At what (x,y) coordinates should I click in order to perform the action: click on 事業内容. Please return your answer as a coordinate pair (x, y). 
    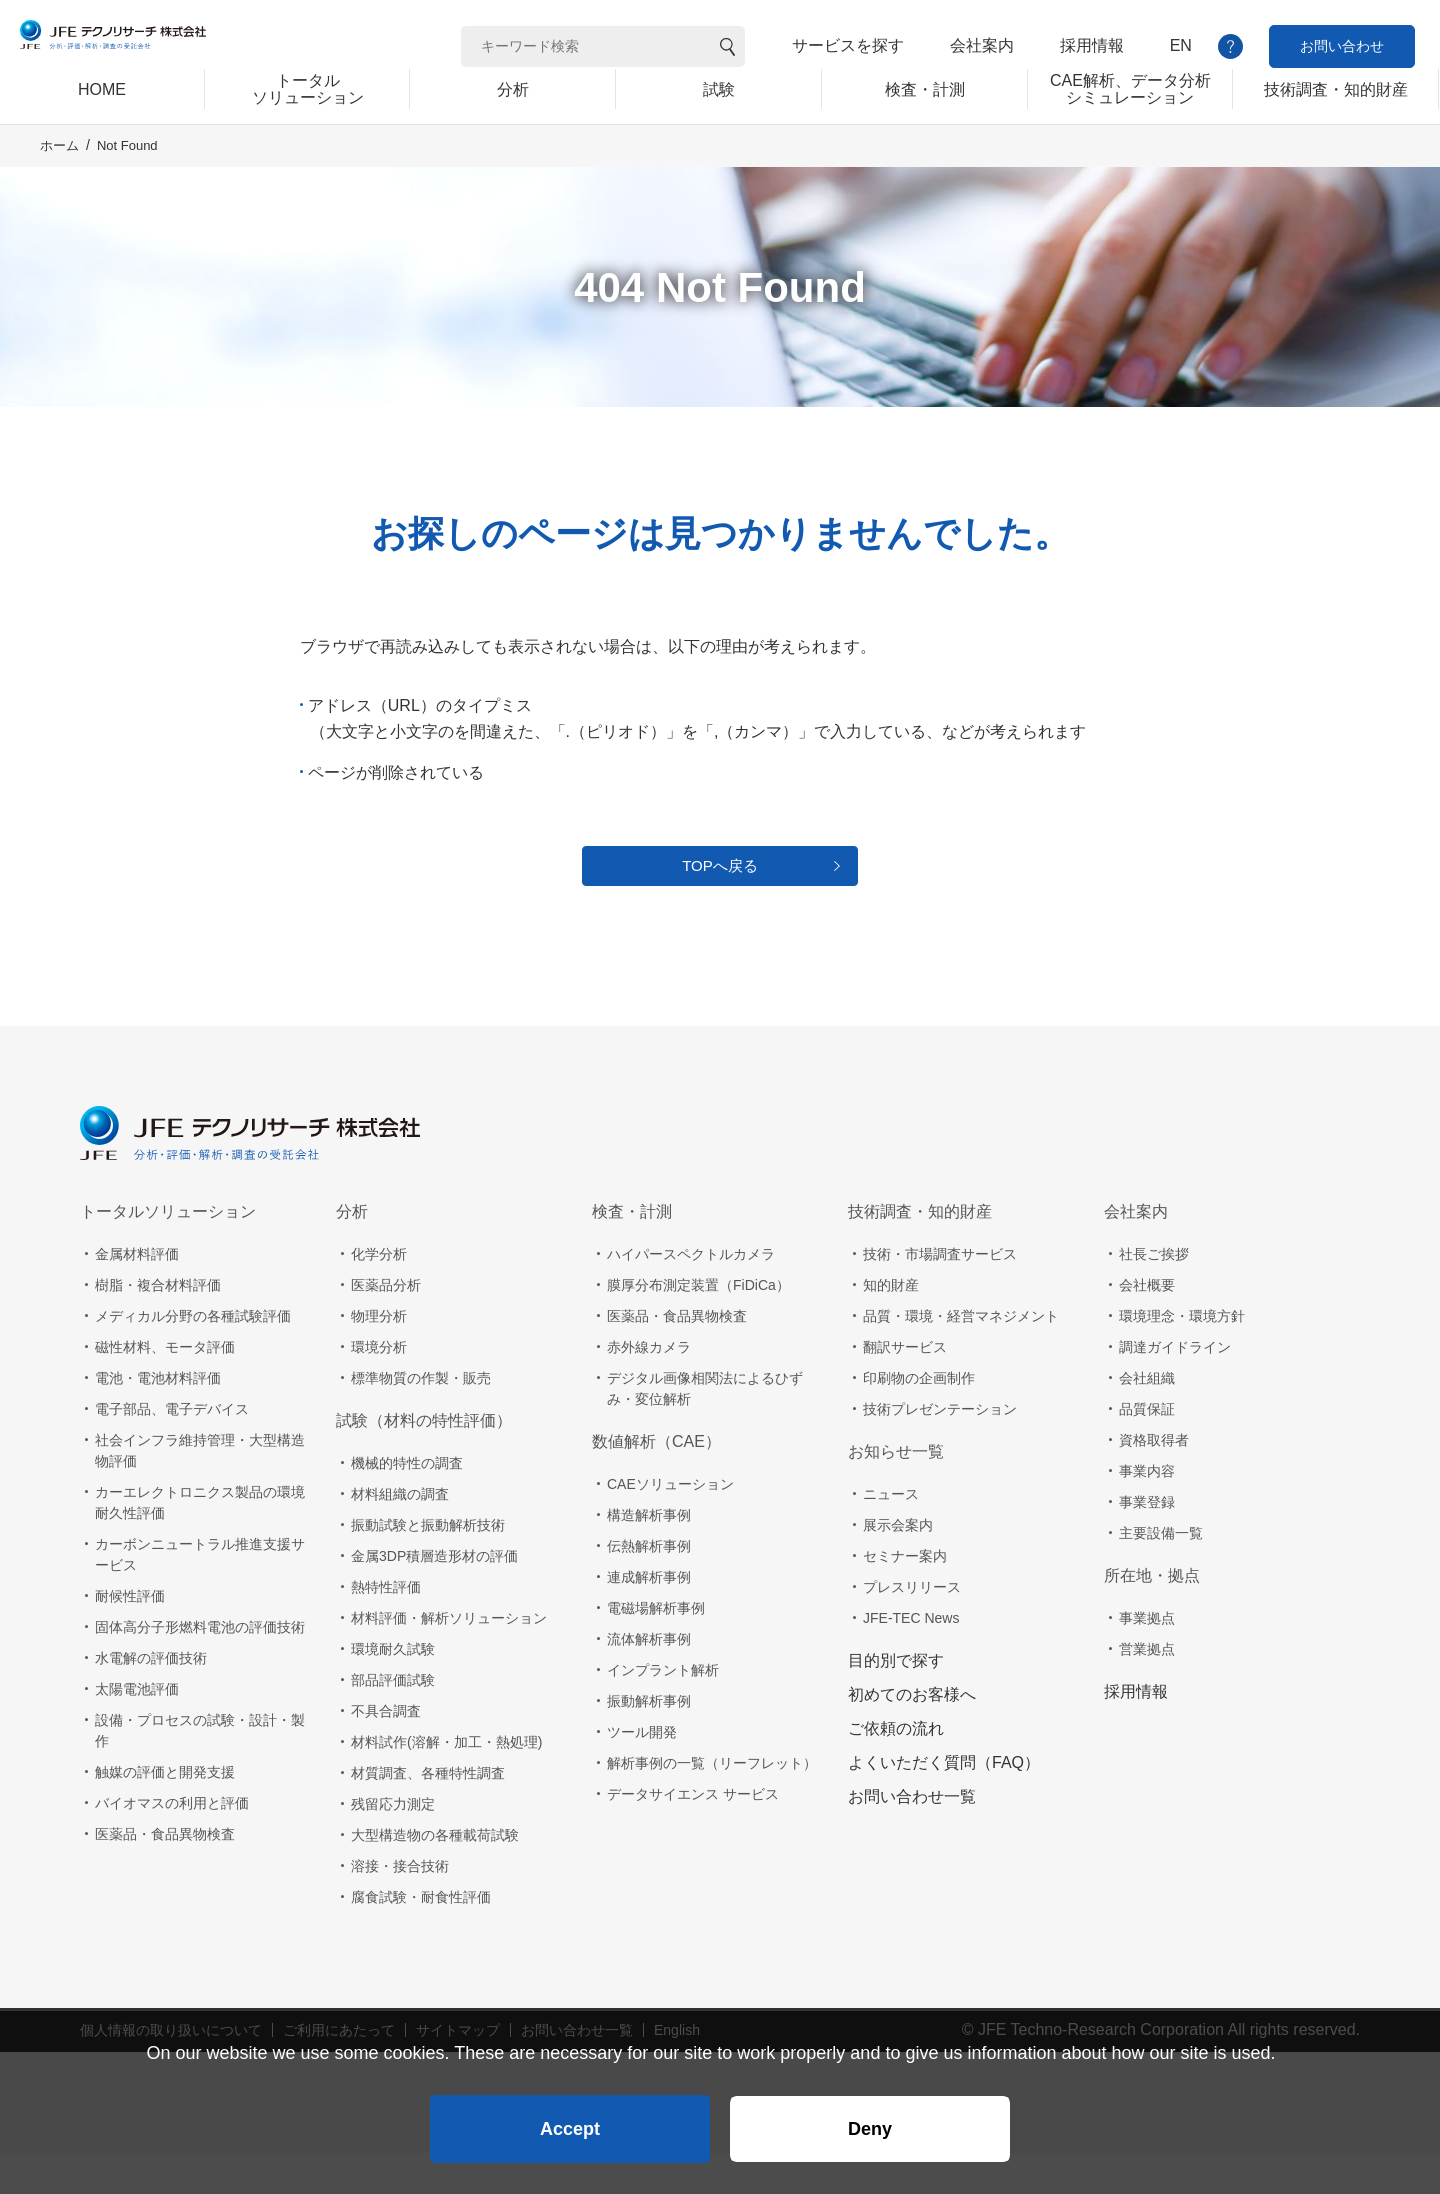
    Looking at the image, I should click on (1147, 1512).